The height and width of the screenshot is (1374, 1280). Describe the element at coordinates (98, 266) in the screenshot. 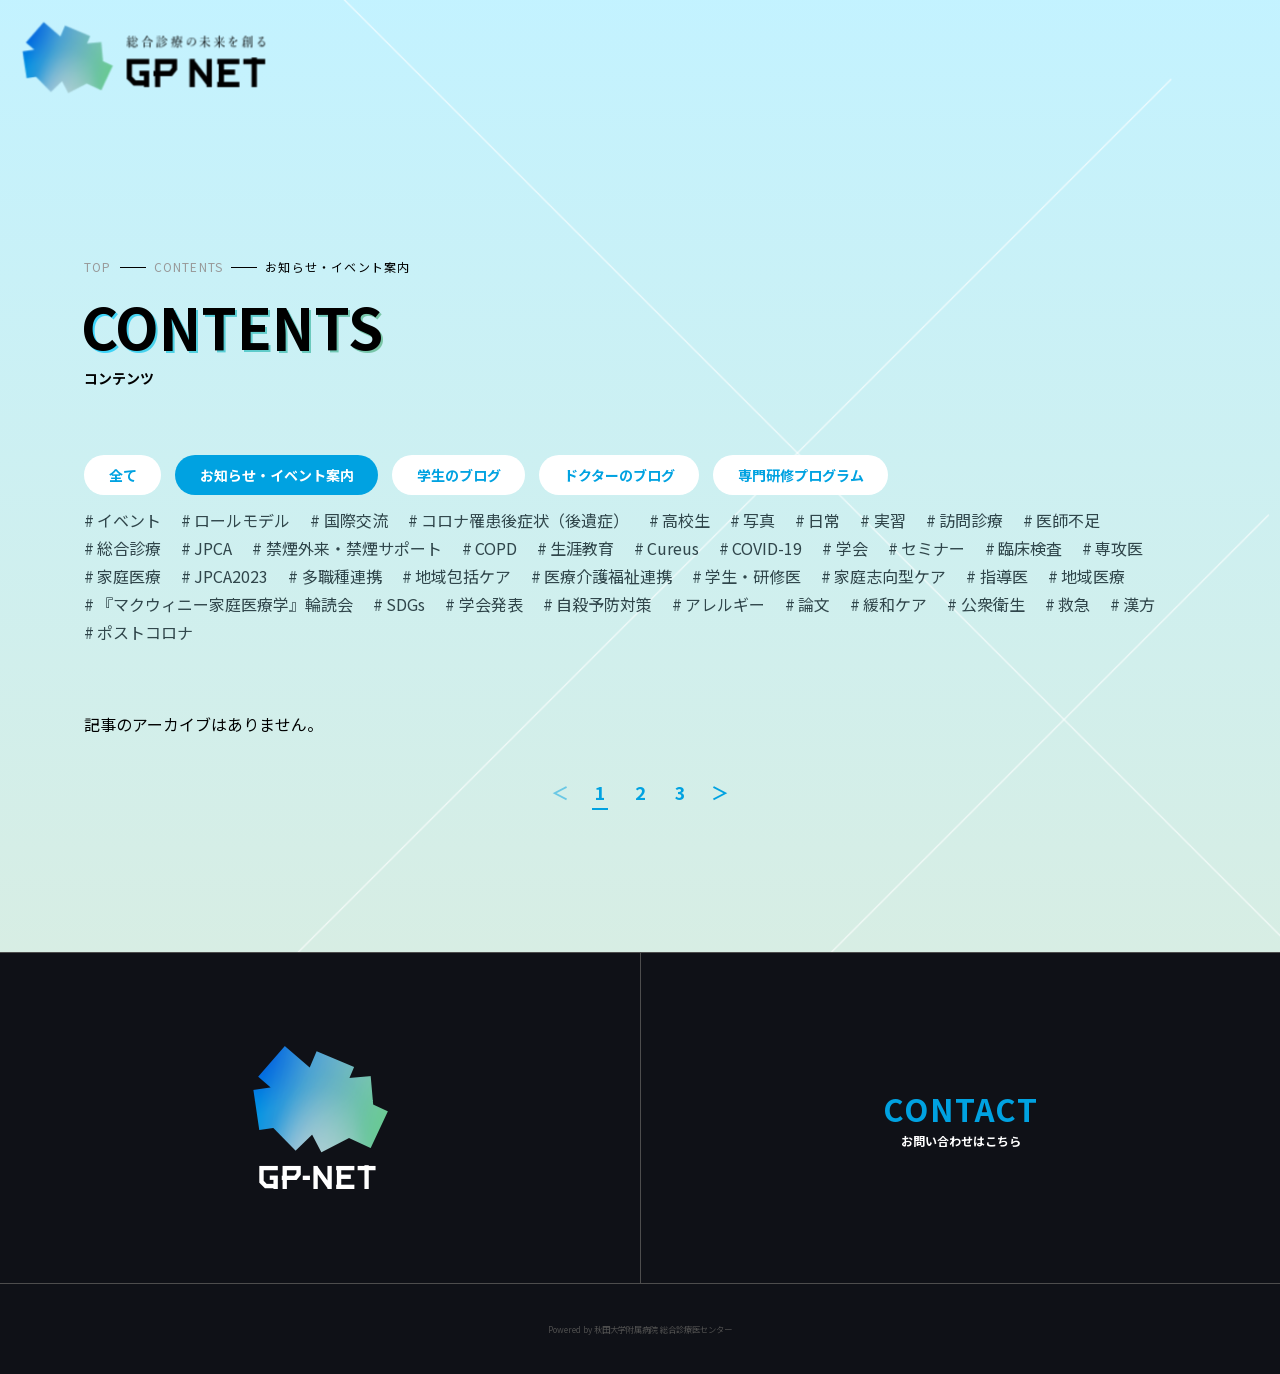

I see `TOP` at that location.